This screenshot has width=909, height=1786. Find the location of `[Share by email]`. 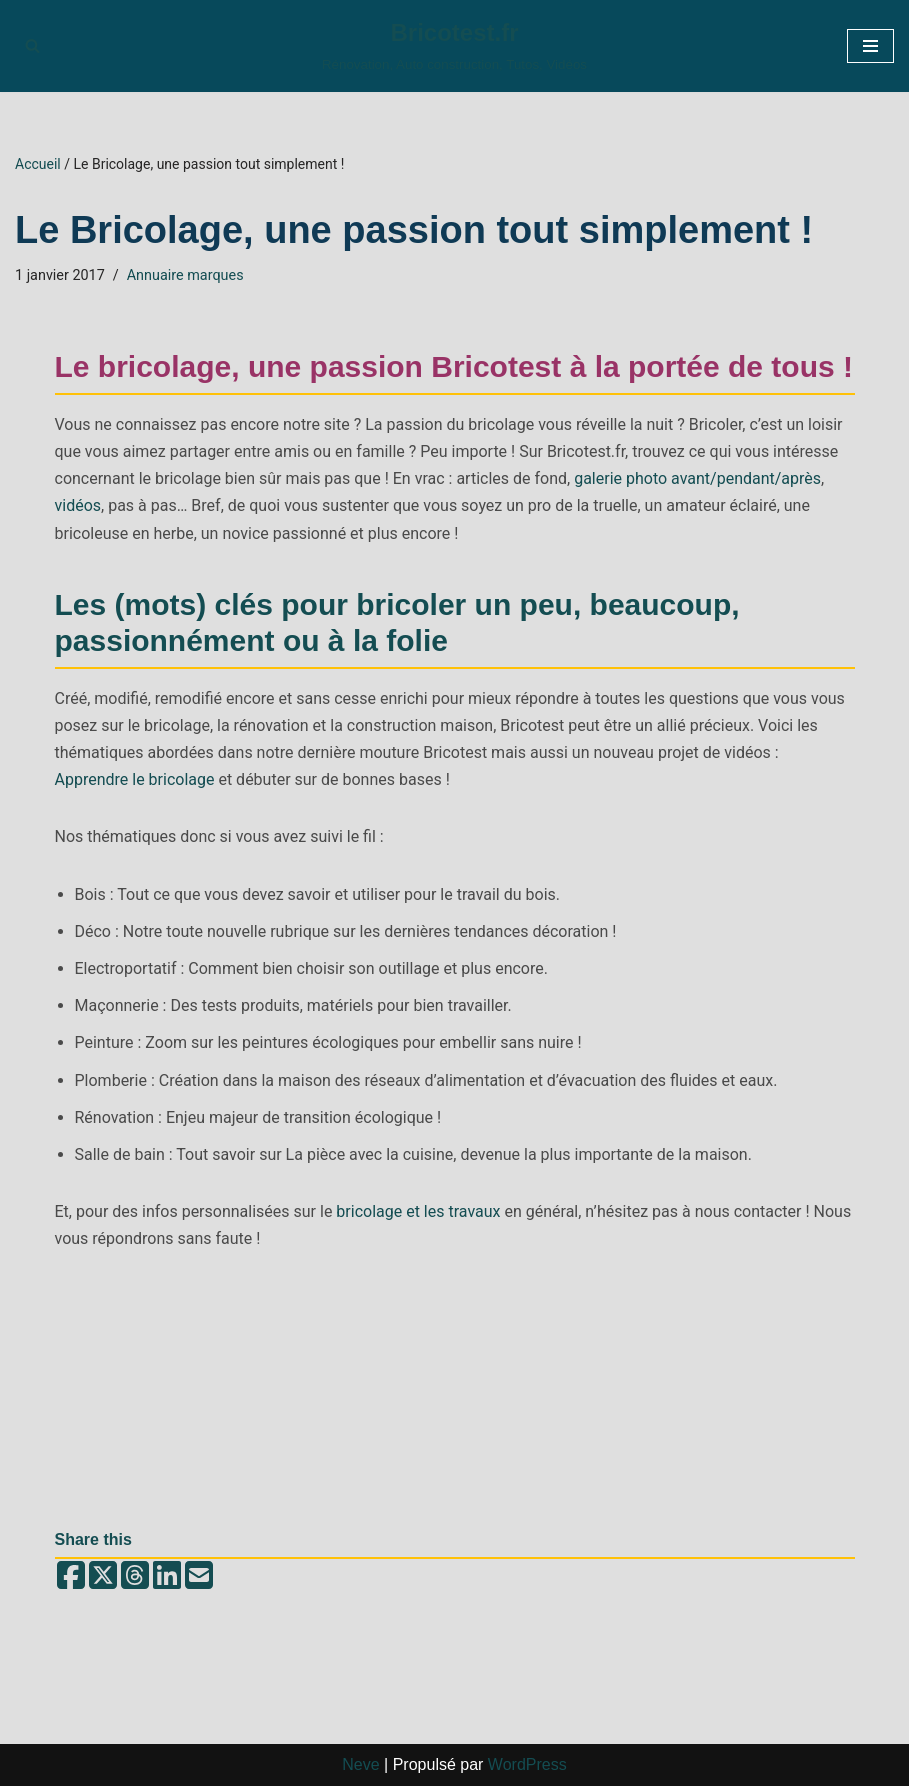

[Share by email] is located at coordinates (199, 1576).